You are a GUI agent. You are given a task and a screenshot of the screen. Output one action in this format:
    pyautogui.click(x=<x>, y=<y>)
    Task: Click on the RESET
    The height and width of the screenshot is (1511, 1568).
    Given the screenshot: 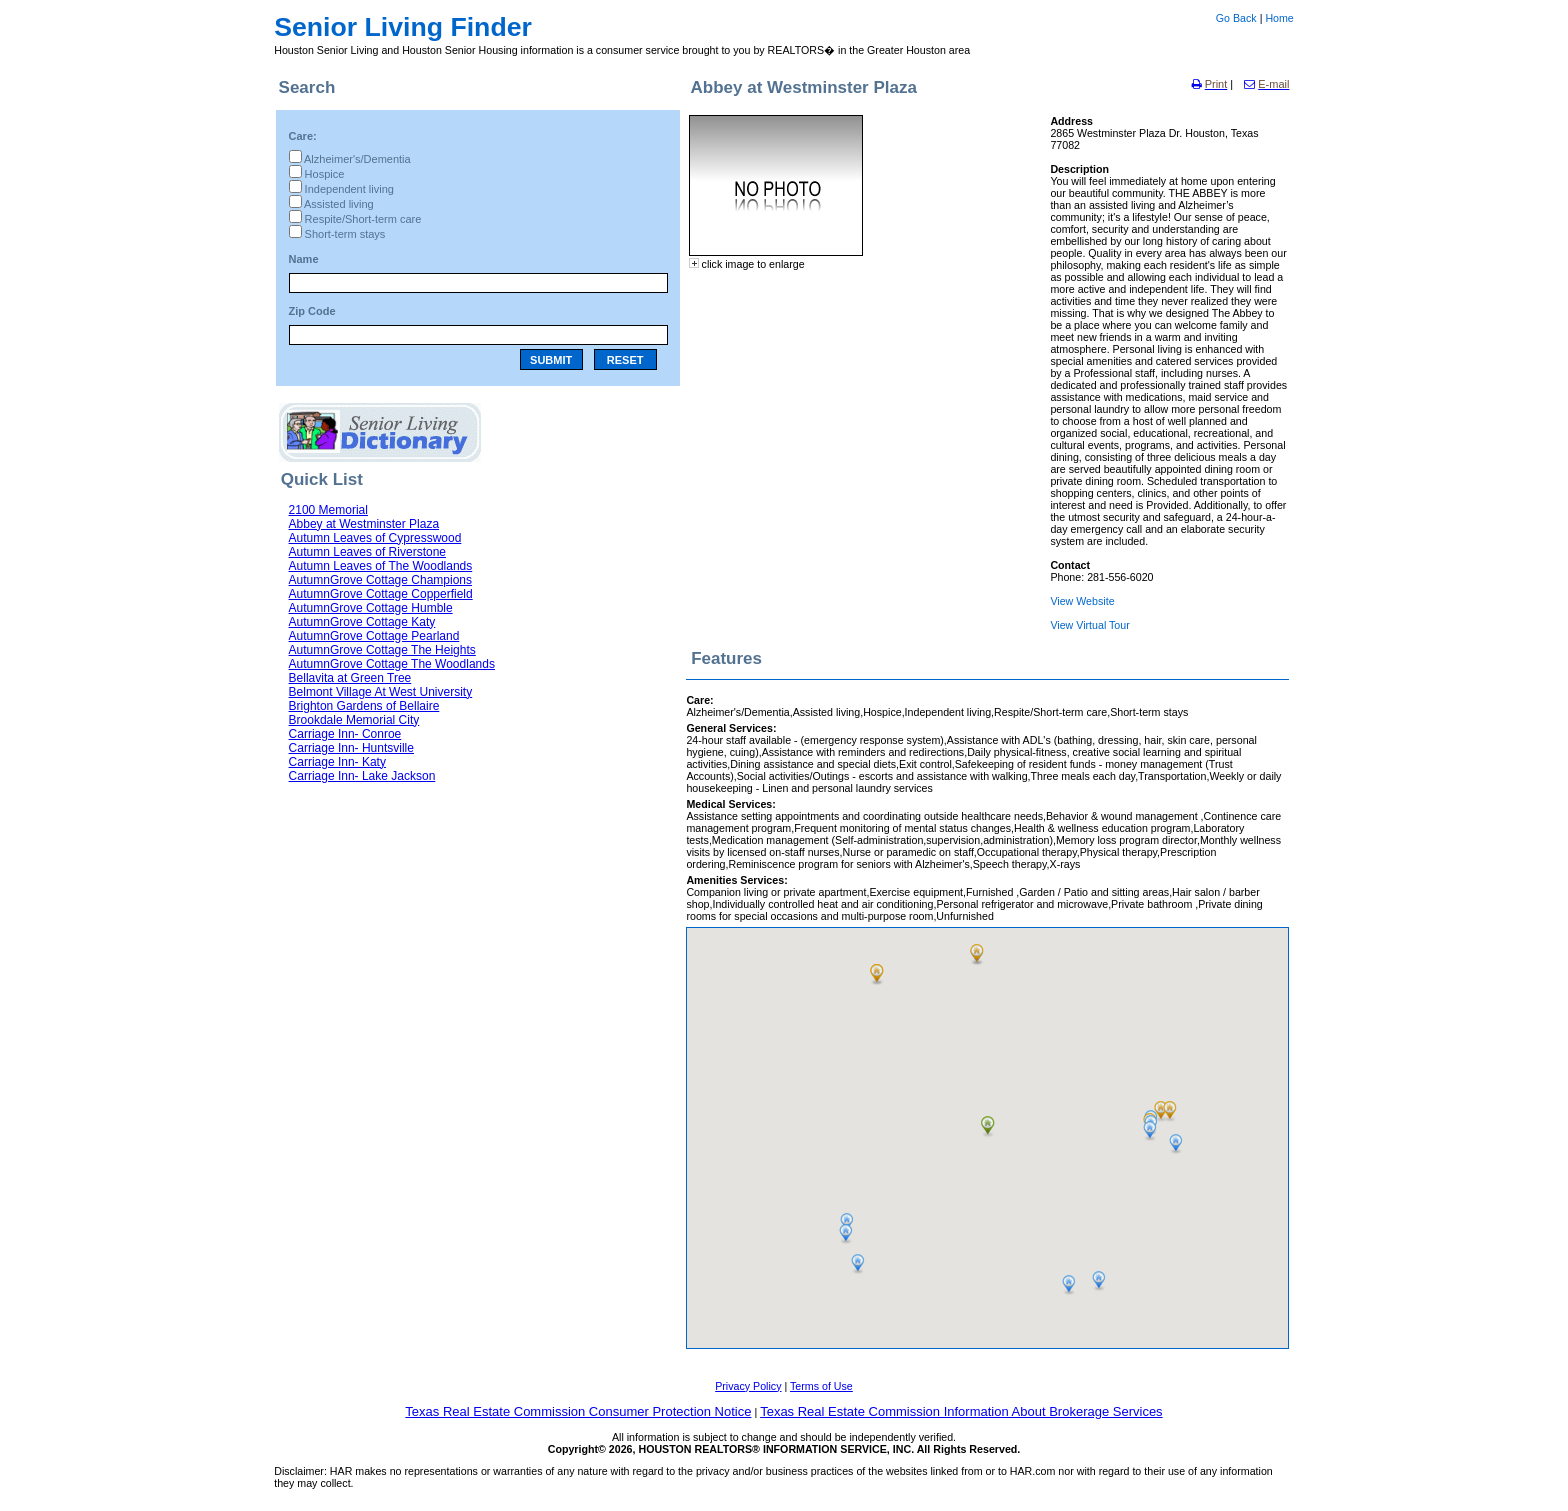 What is the action you would take?
    pyautogui.click(x=625, y=360)
    